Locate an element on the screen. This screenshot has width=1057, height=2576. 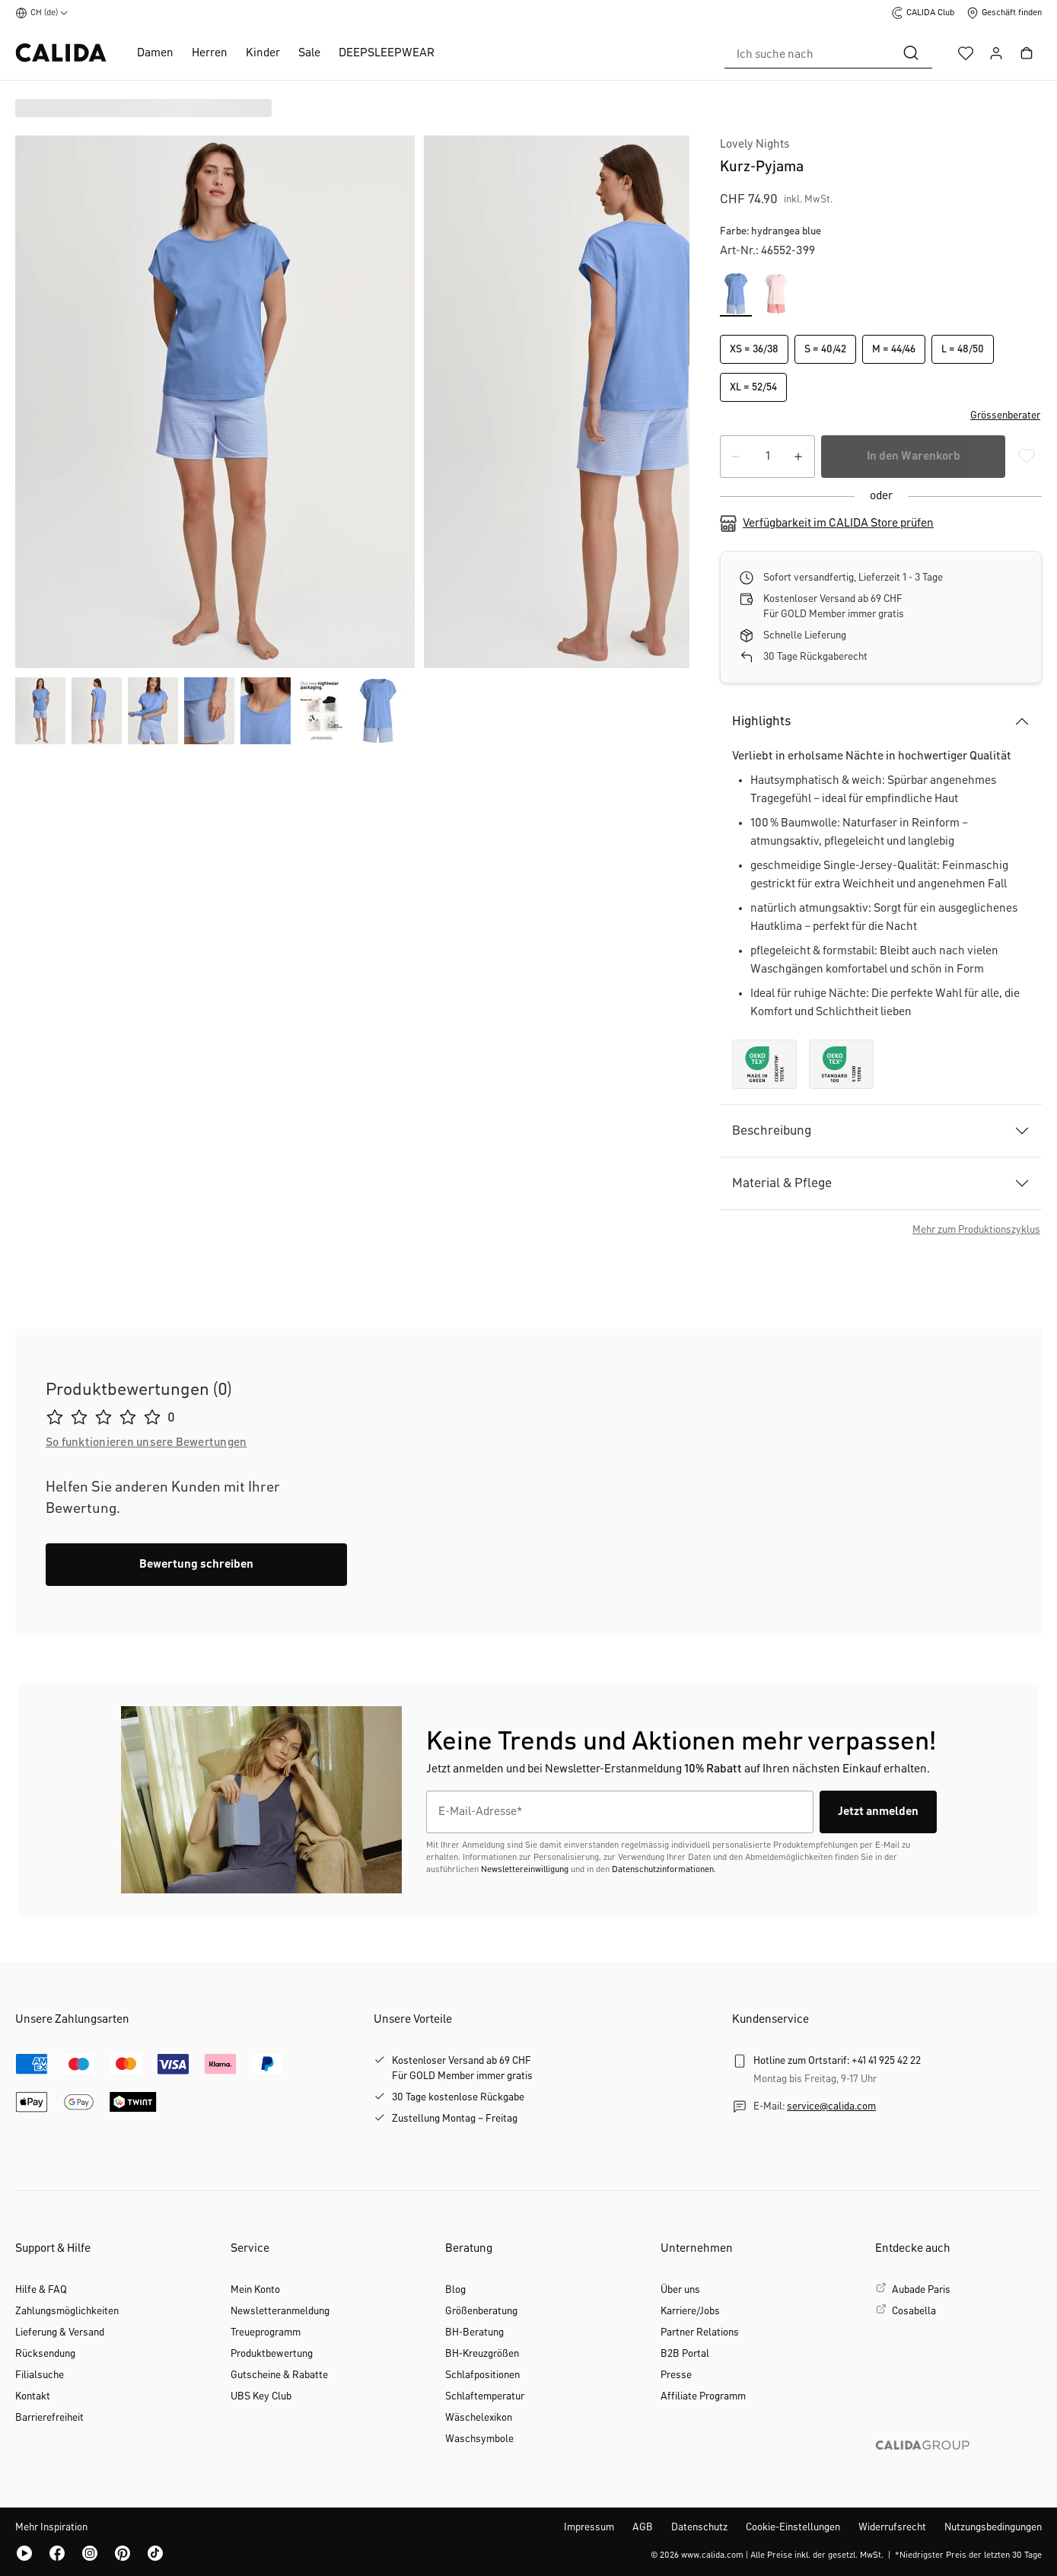
Kinder is located at coordinates (263, 53).